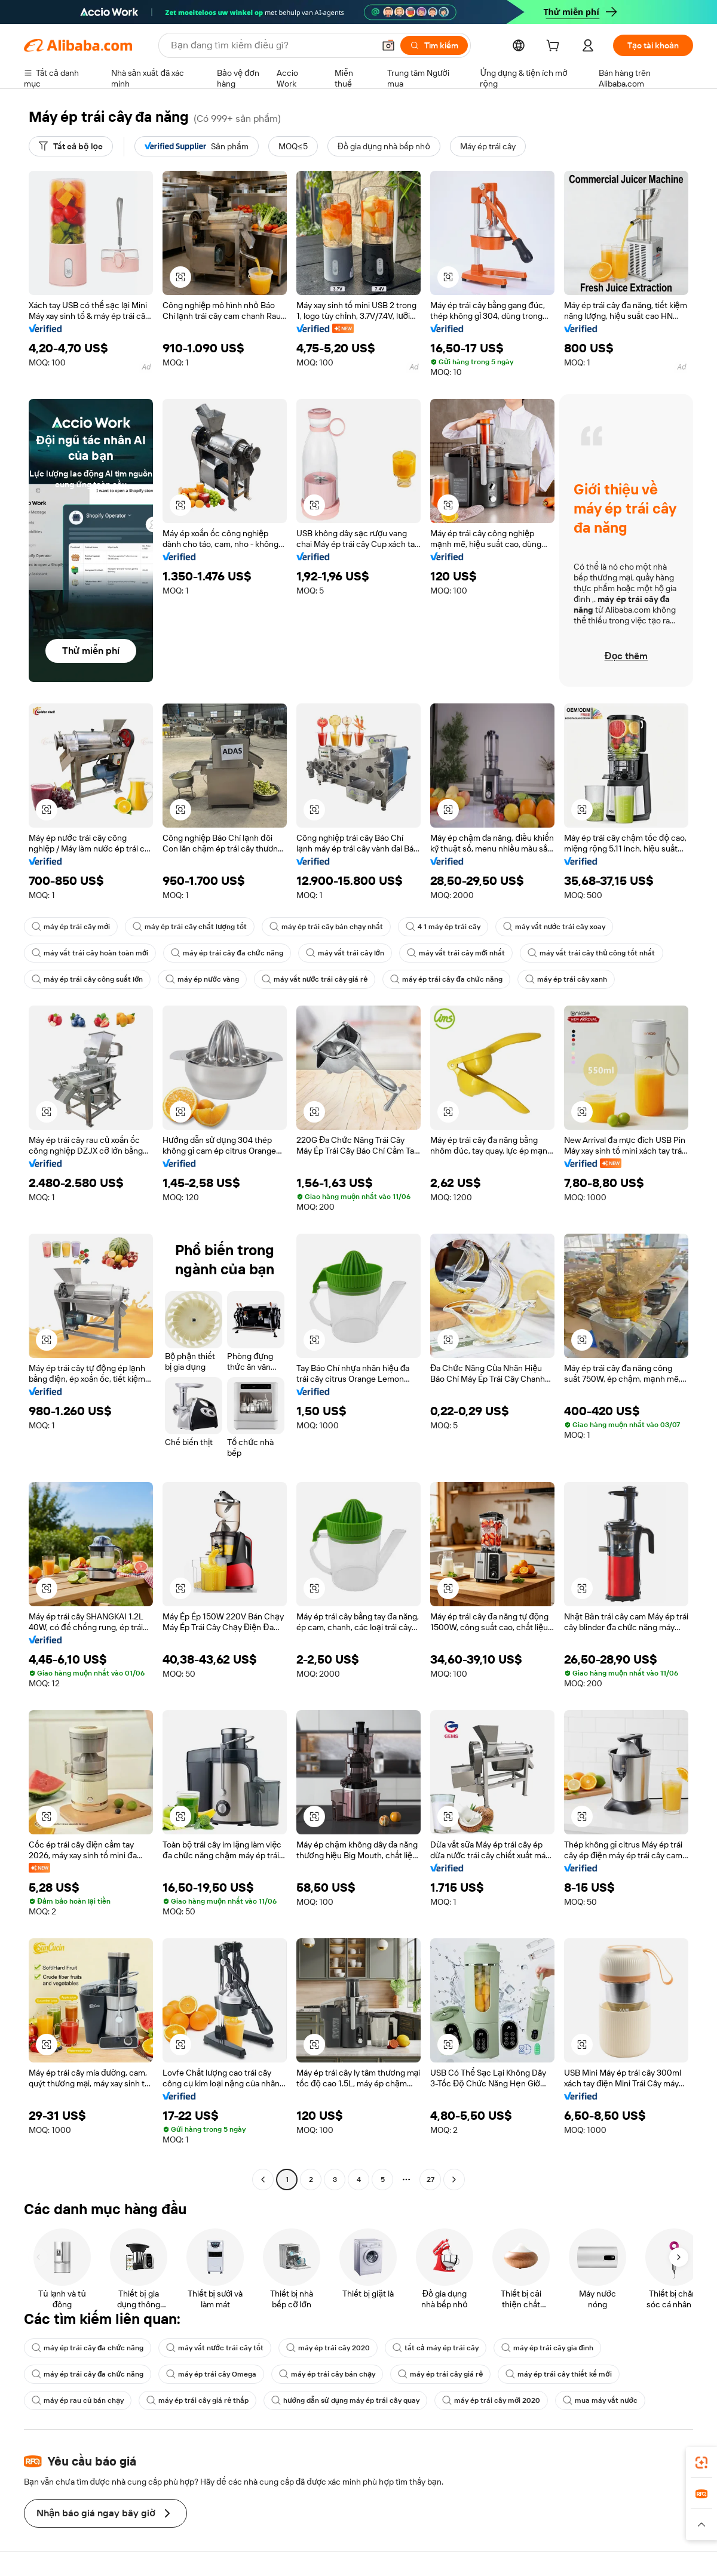 The height and width of the screenshot is (2576, 717). Describe the element at coordinates (456, 953) in the screenshot. I see `máy vắt trái cây mới nhất` at that location.